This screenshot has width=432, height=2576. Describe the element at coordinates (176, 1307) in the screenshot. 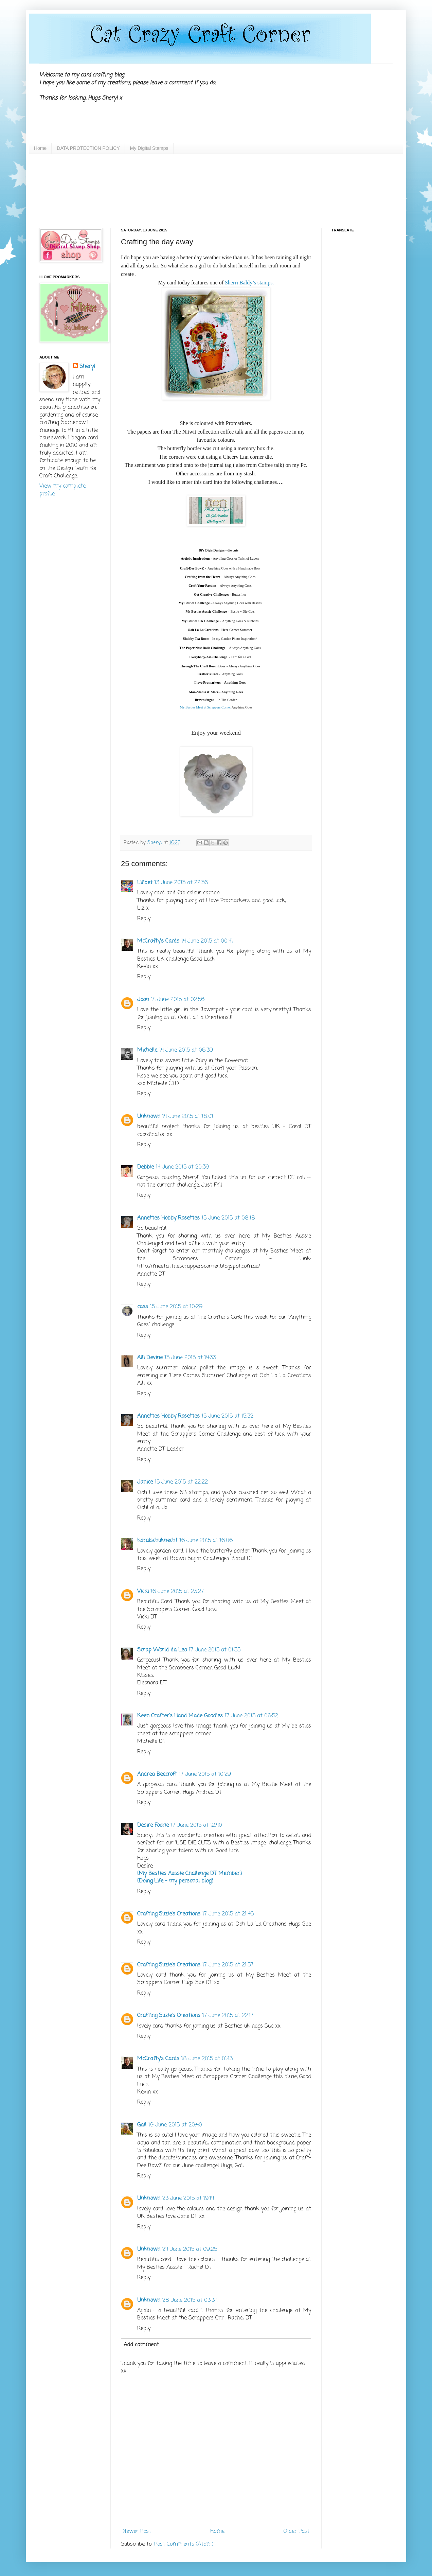

I see `15 June 2015 at 10:29` at that location.